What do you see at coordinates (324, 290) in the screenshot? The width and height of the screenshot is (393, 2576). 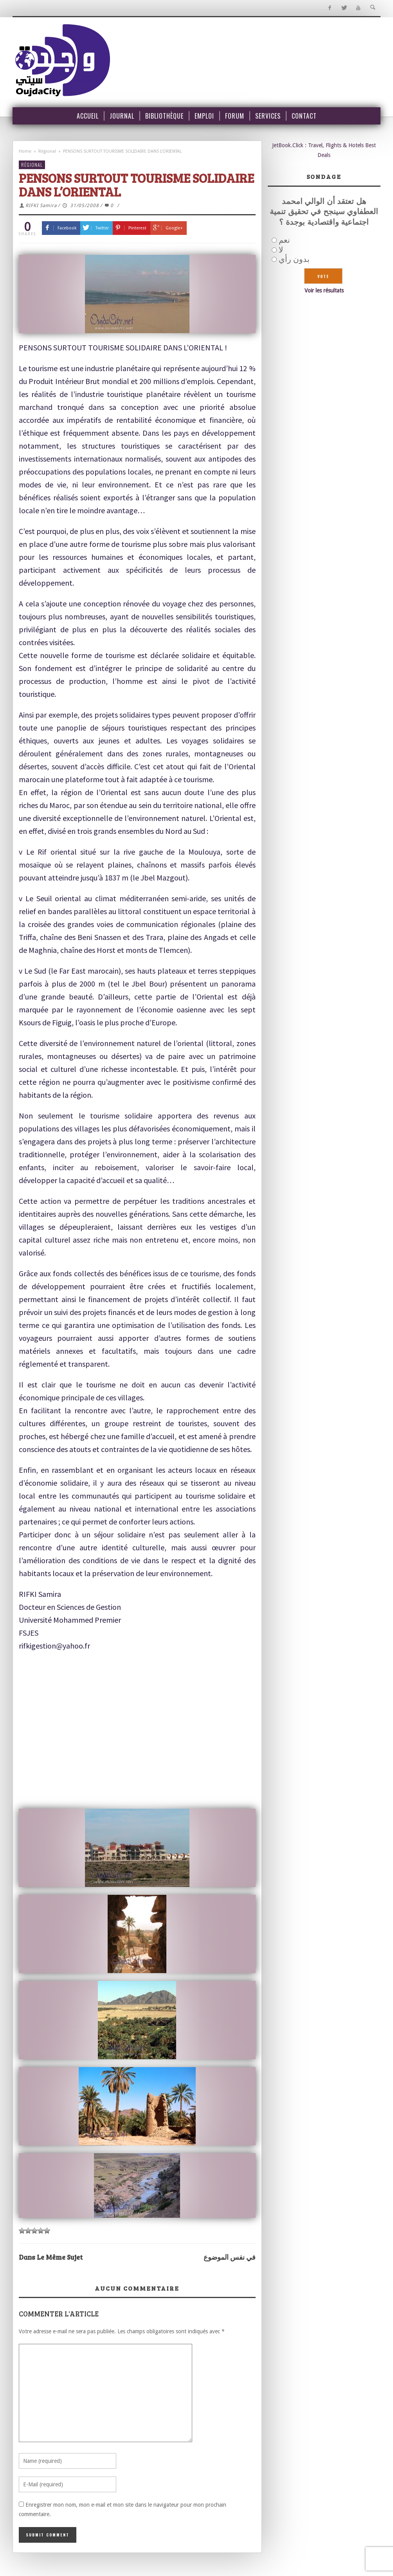 I see `Voir les résultats` at bounding box center [324, 290].